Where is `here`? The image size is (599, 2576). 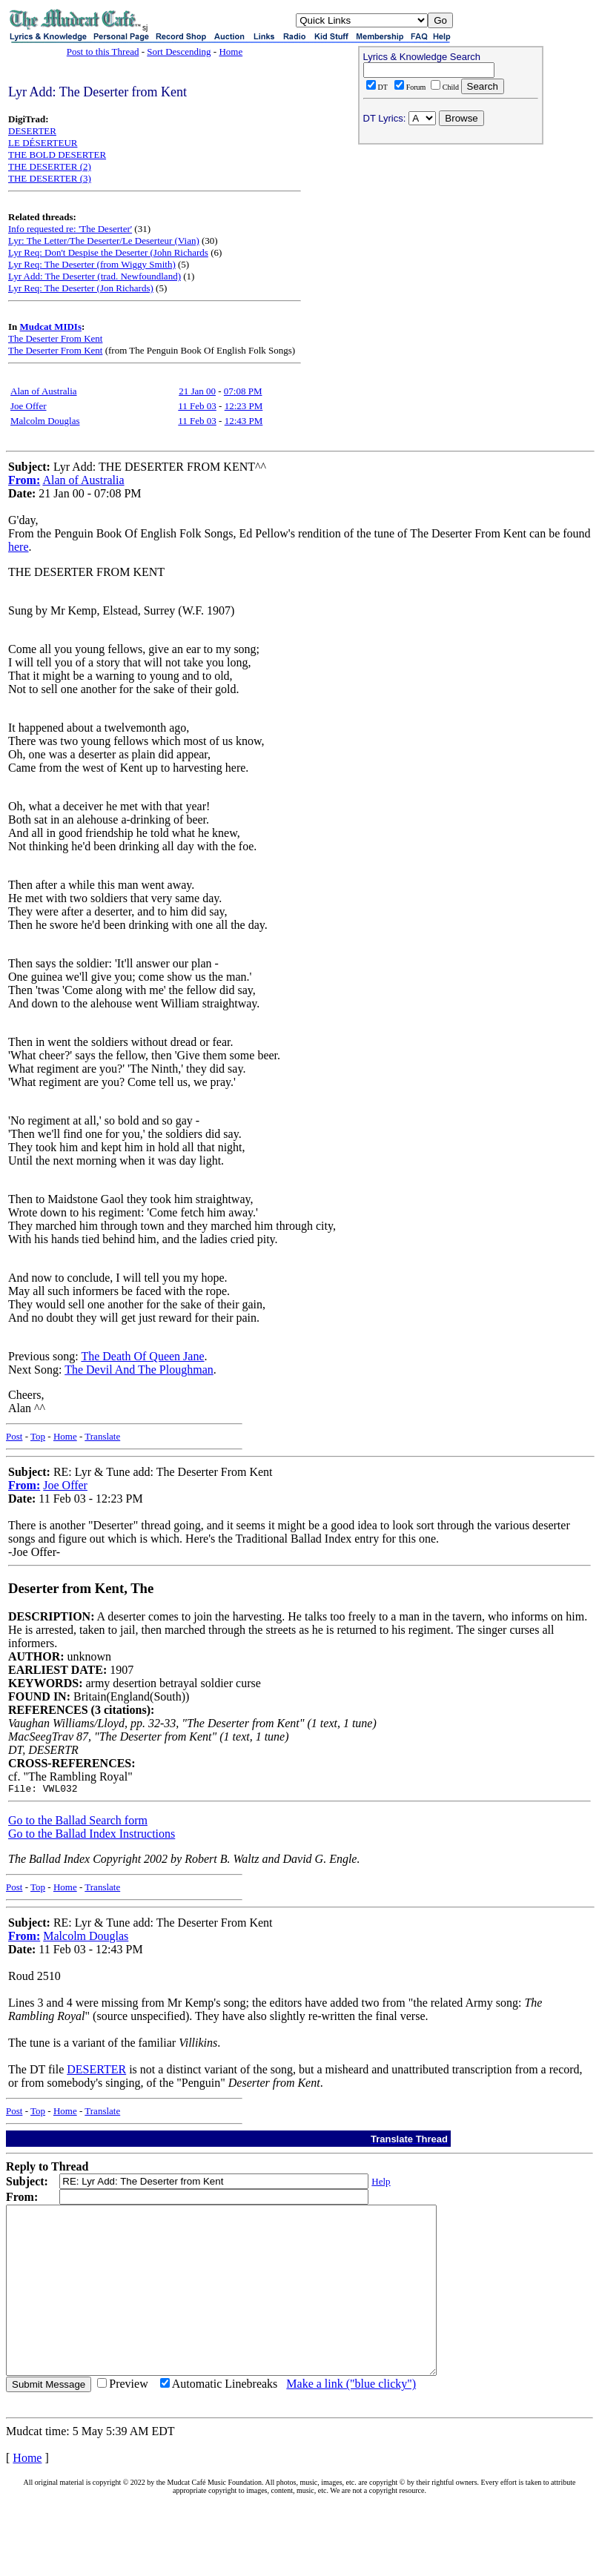 here is located at coordinates (18, 546).